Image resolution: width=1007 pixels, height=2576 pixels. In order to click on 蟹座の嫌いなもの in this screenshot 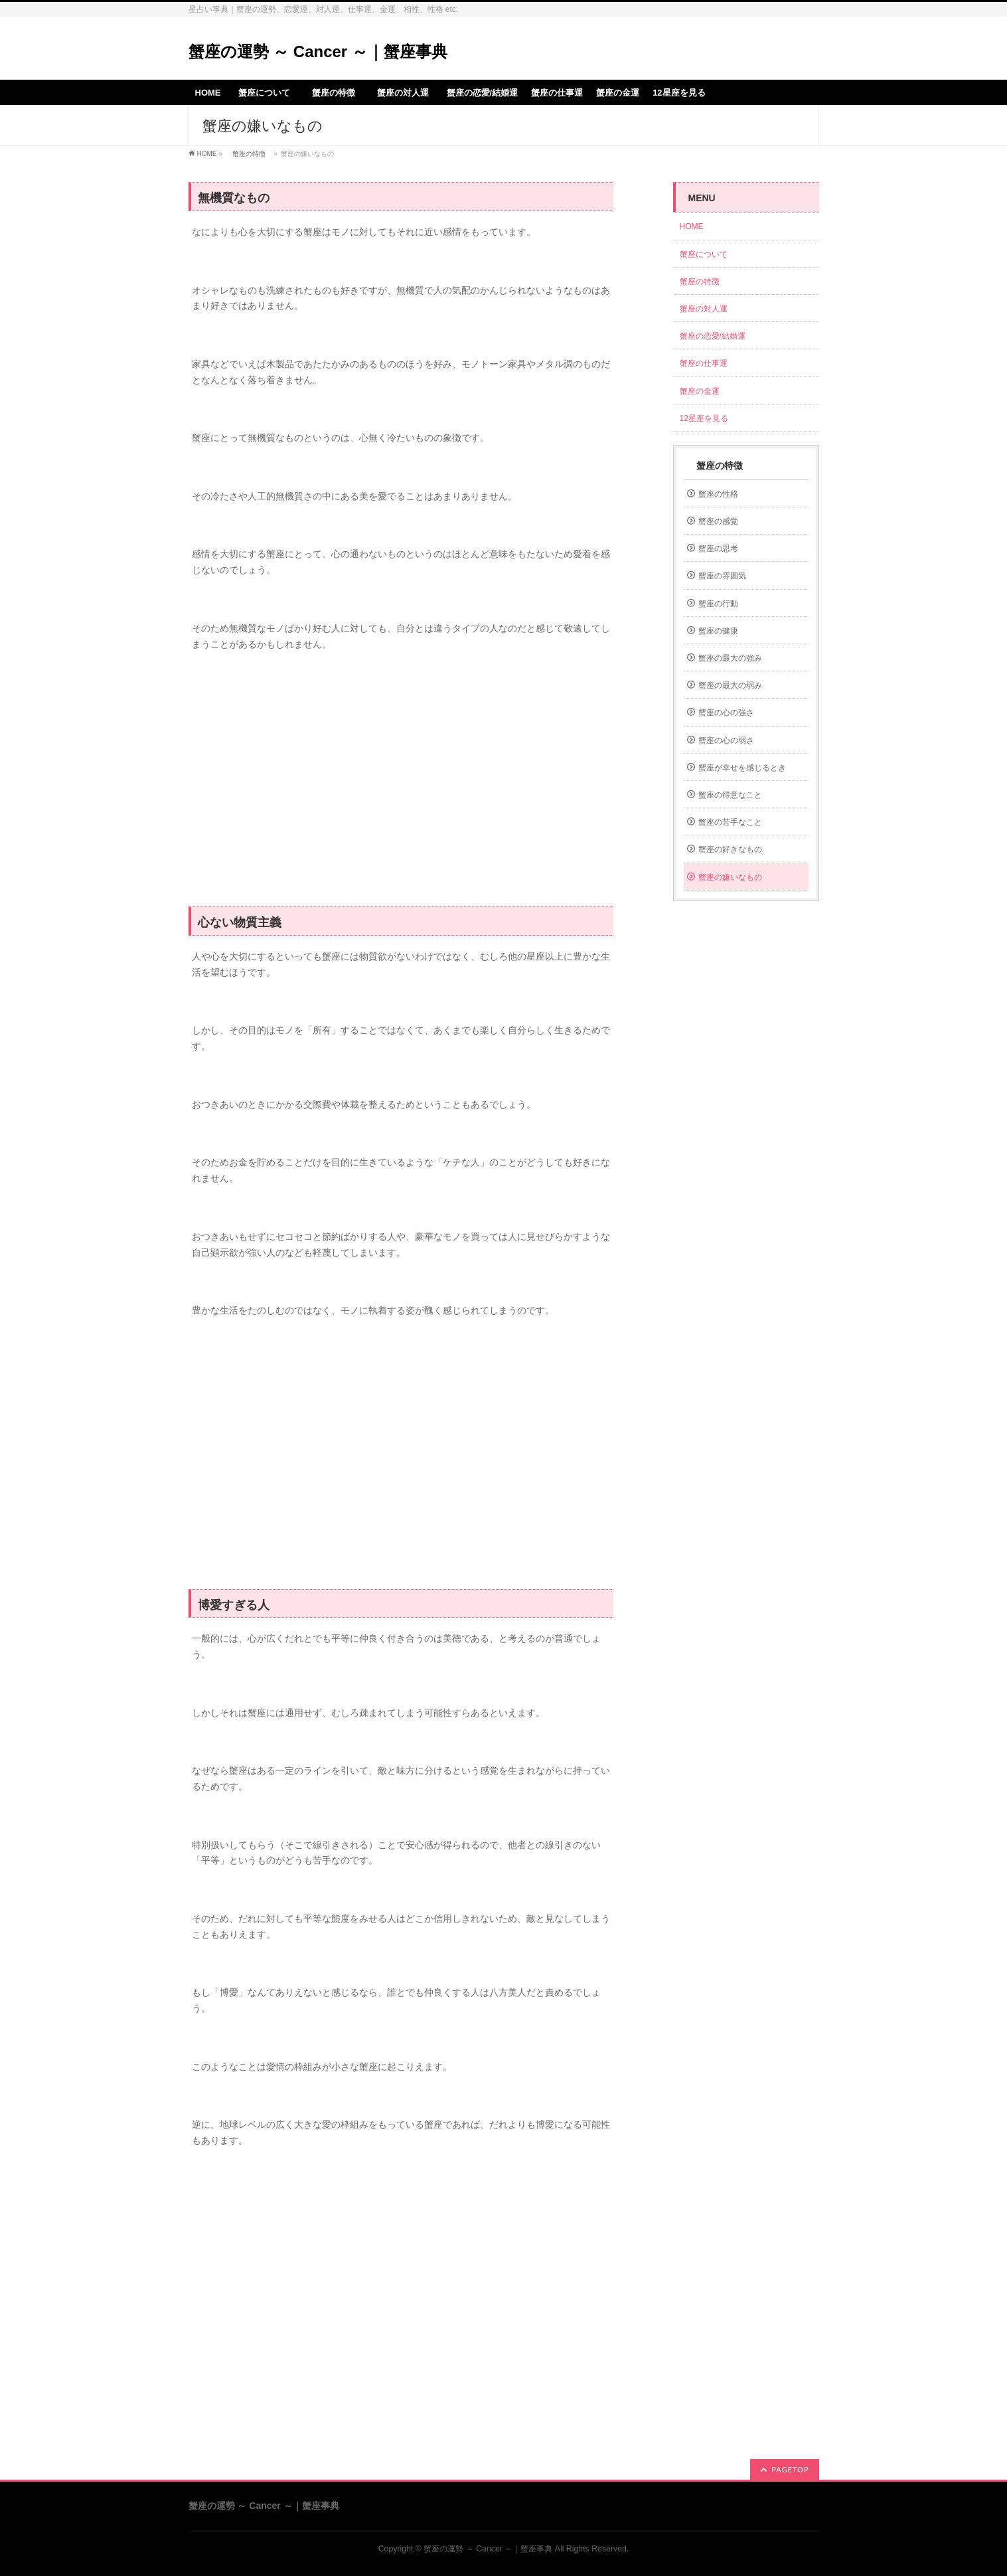, I will do `click(730, 877)`.